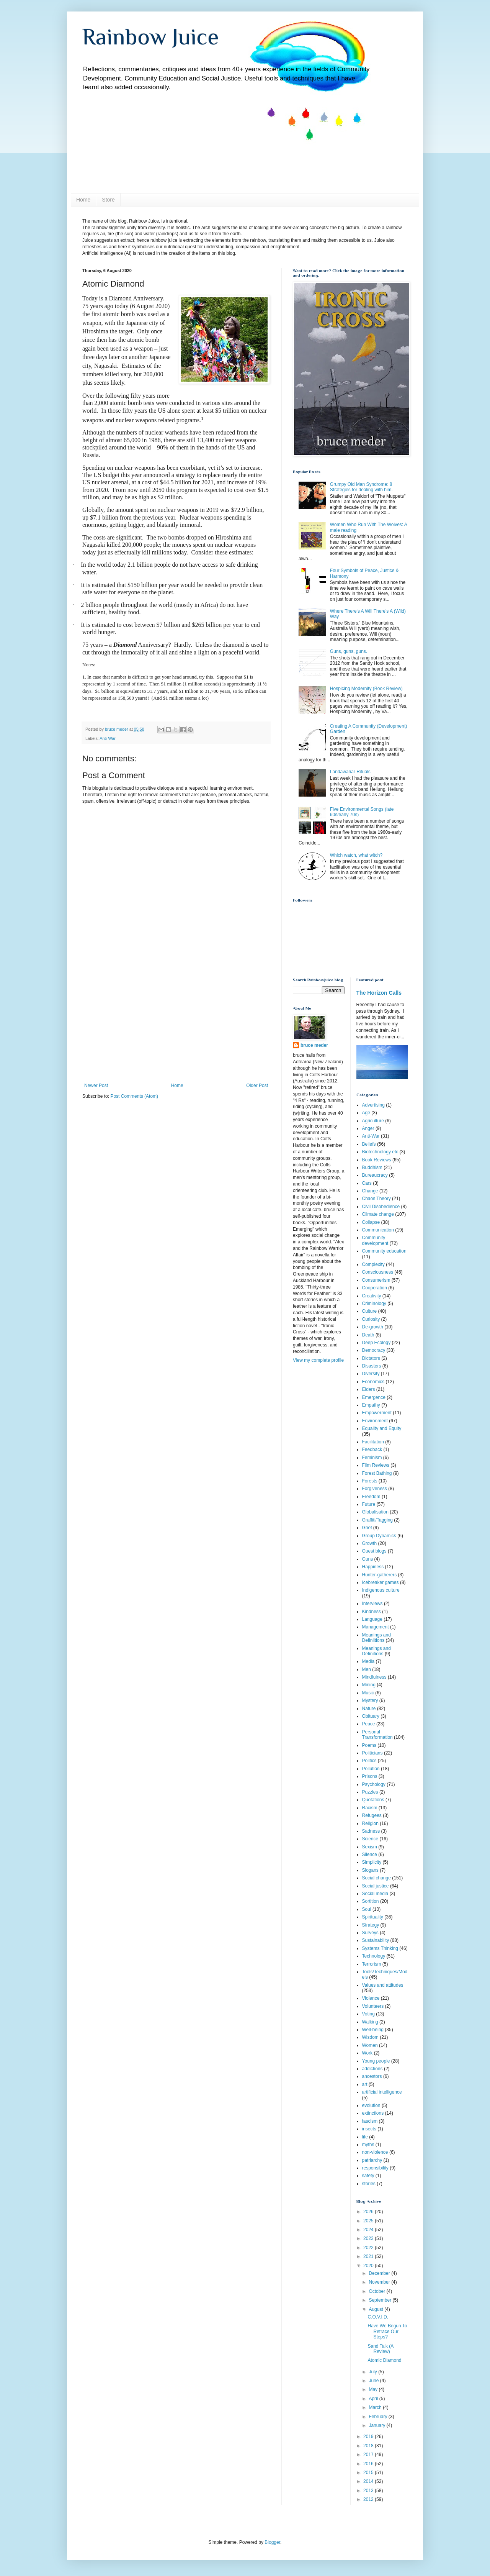 This screenshot has height=2576, width=490. What do you see at coordinates (382, 2092) in the screenshot?
I see `artificial intelligence` at bounding box center [382, 2092].